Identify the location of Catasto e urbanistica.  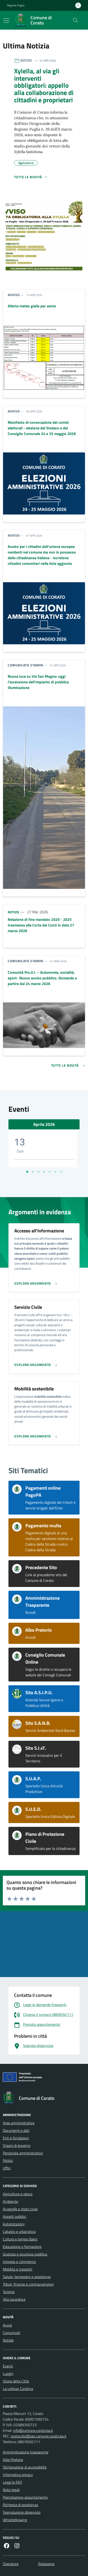
(19, 2231).